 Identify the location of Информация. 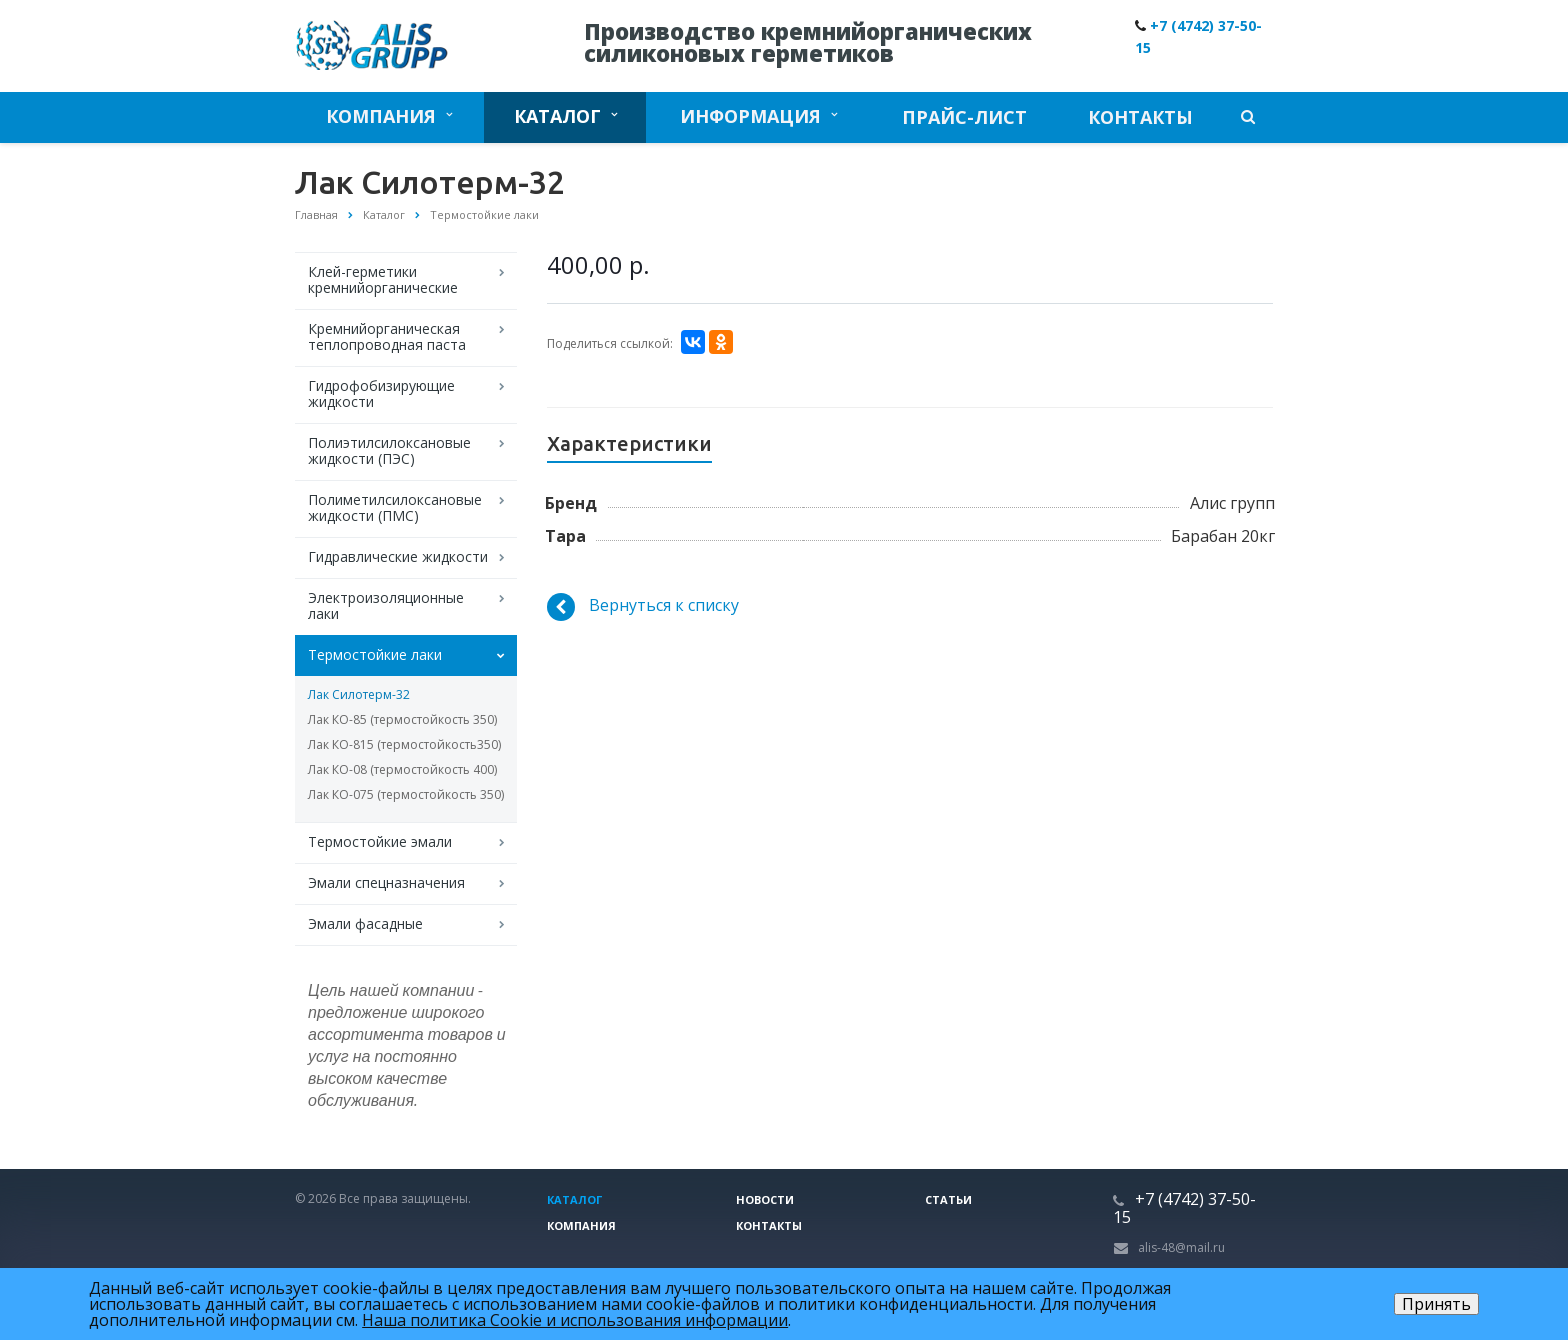
(758, 116).